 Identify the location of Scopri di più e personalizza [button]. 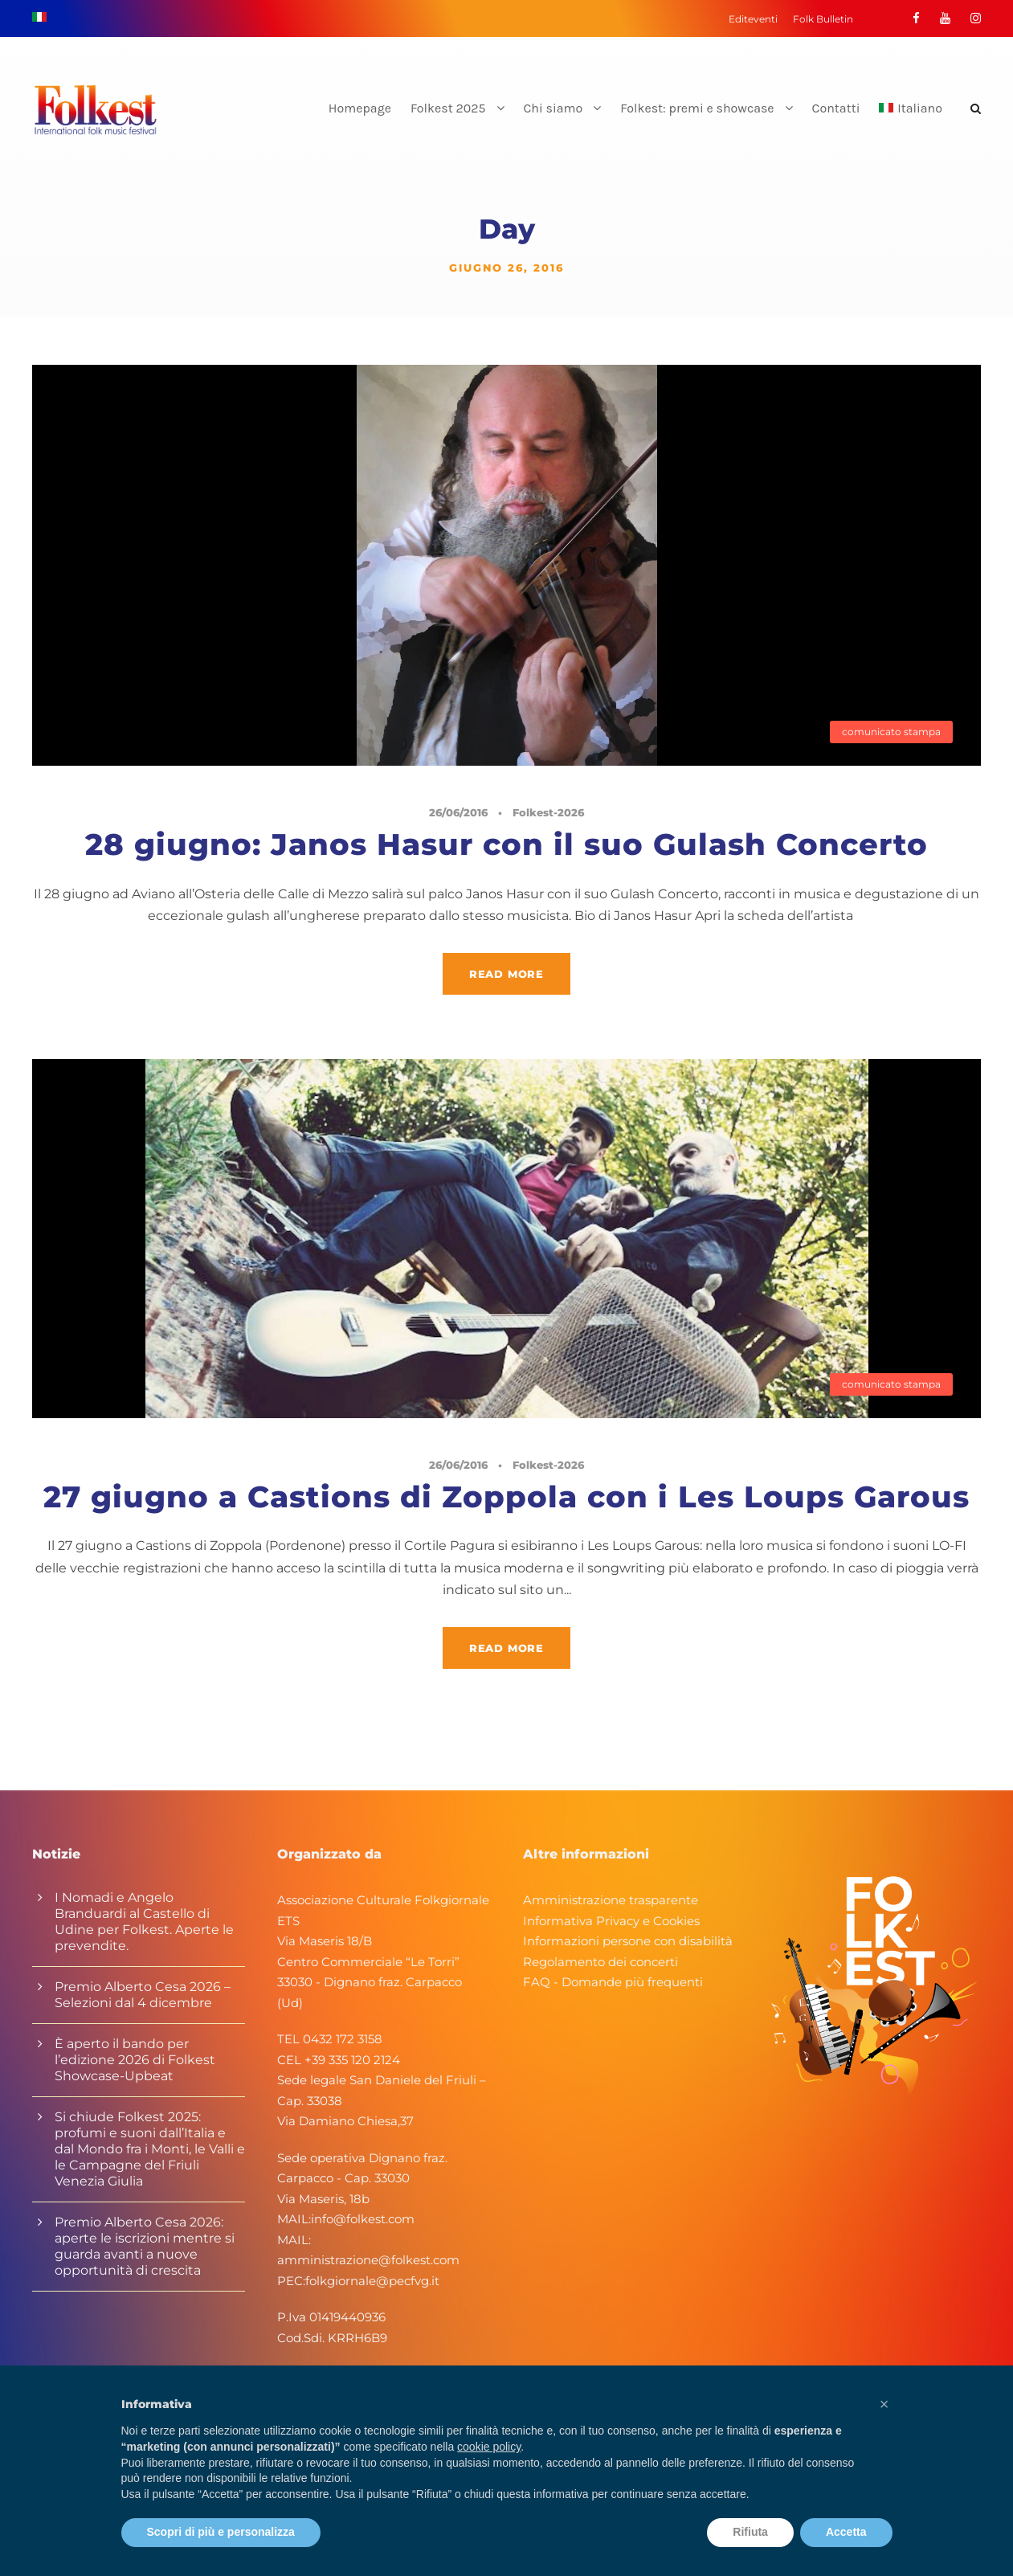
(221, 2531).